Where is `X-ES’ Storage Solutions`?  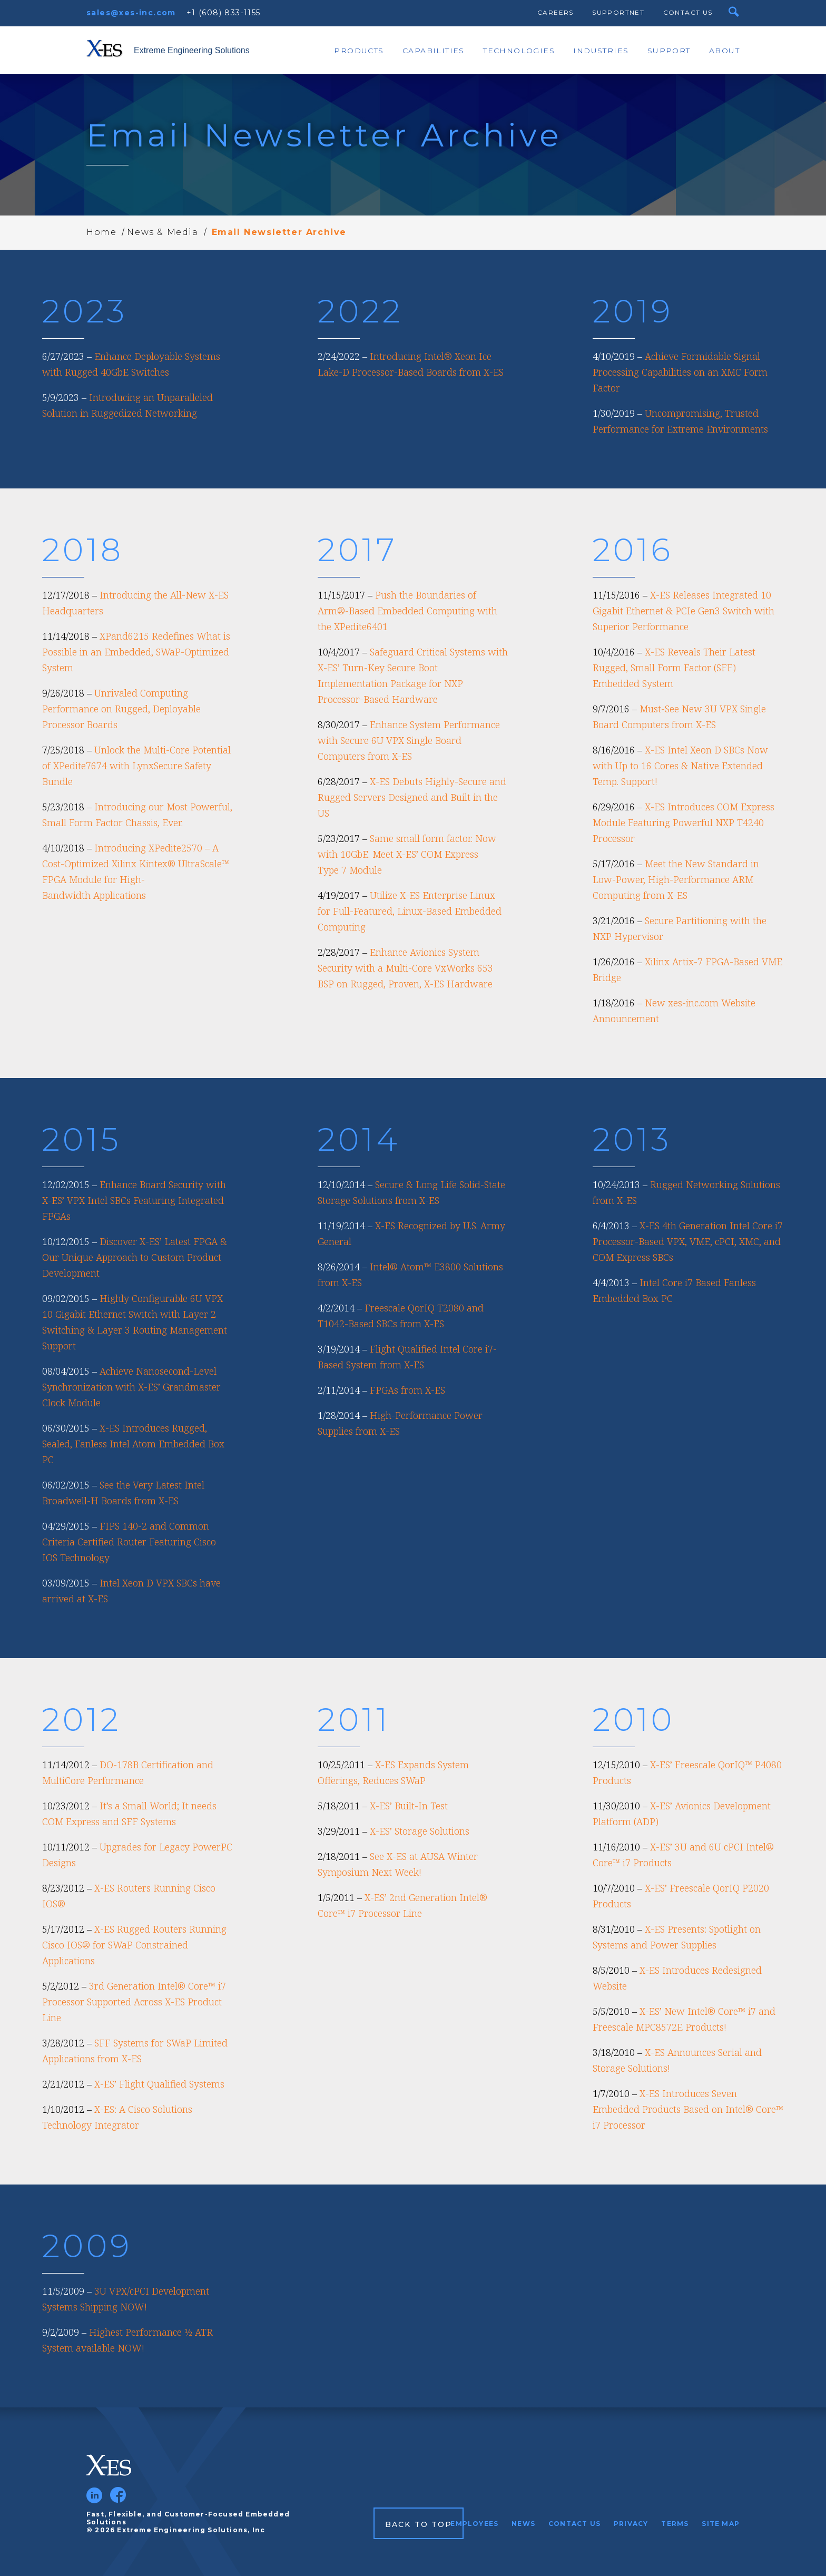
X-ES’ Storage Solutions is located at coordinates (419, 1831).